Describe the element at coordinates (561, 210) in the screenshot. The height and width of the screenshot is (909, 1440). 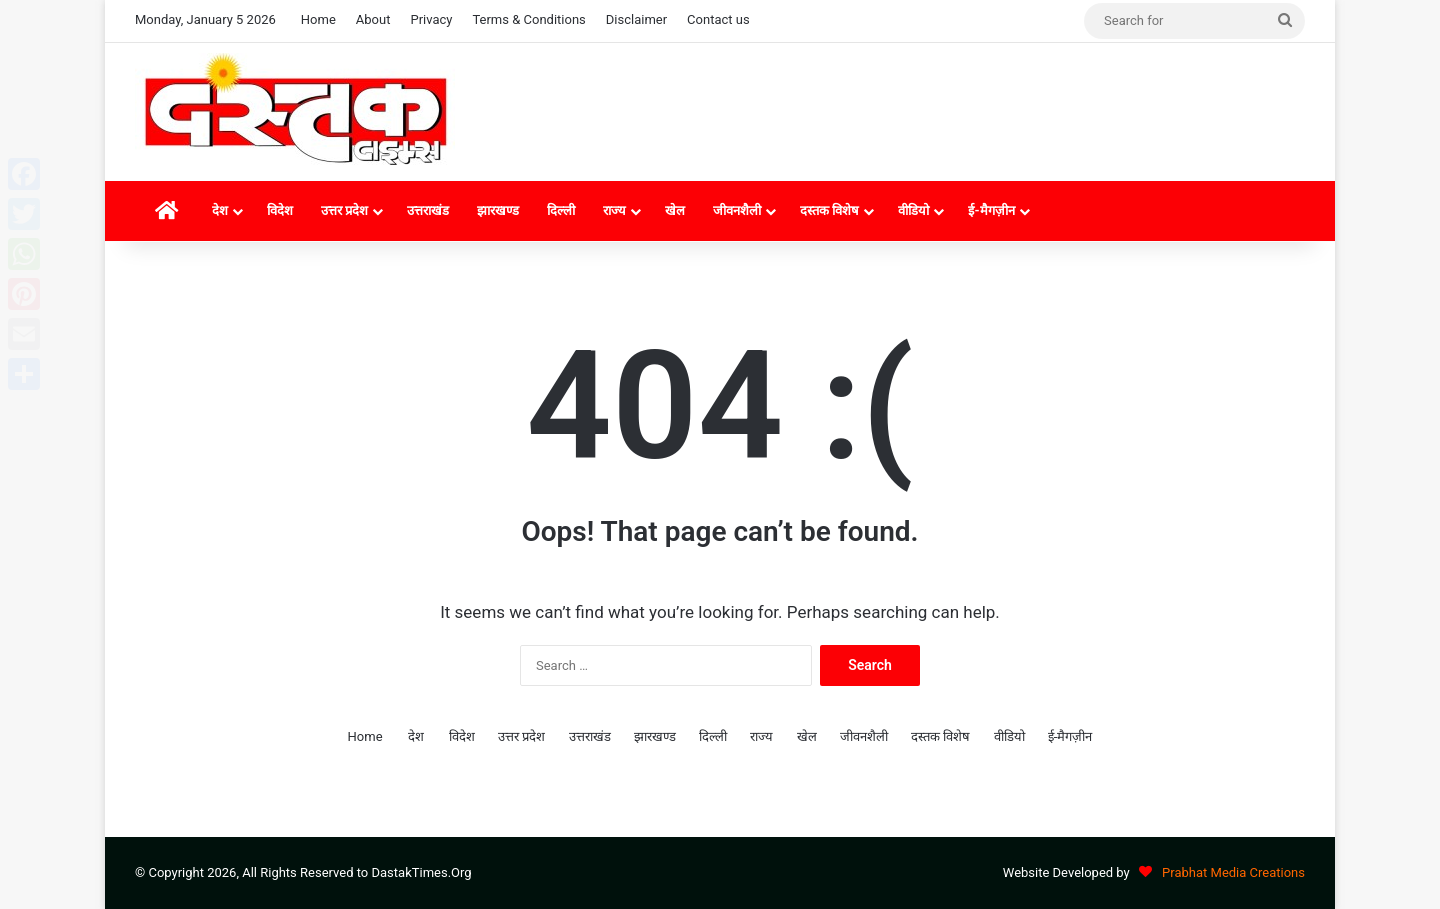
I see `दिल्ली` at that location.